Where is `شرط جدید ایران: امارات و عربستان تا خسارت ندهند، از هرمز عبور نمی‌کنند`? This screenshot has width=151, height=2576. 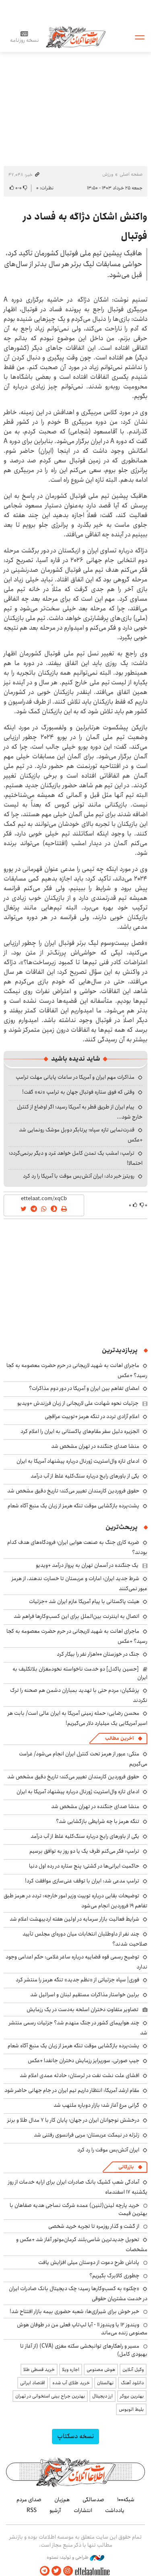
شرط جدید ایران: امارات و عربستان تا خسارت ندهند، از هرمز عبور نمی‌کنند is located at coordinates (79, 1583).